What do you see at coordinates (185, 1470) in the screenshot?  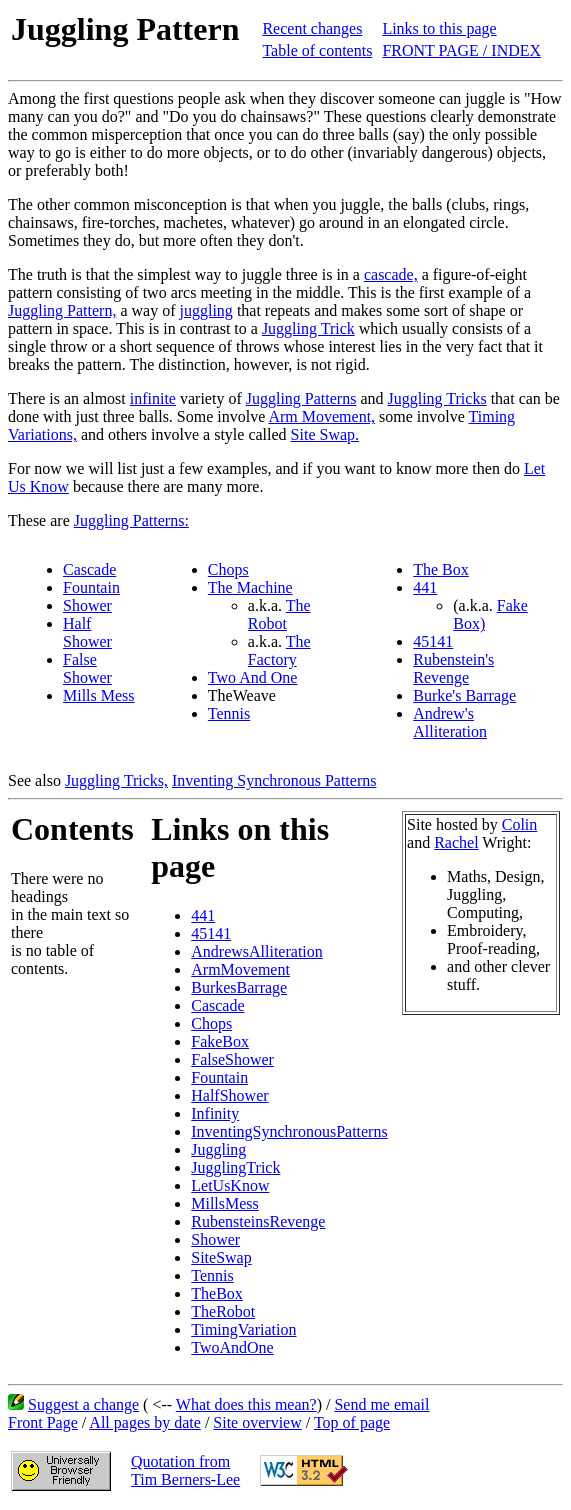 I see `Quotation fromTim Berners-Lee` at bounding box center [185, 1470].